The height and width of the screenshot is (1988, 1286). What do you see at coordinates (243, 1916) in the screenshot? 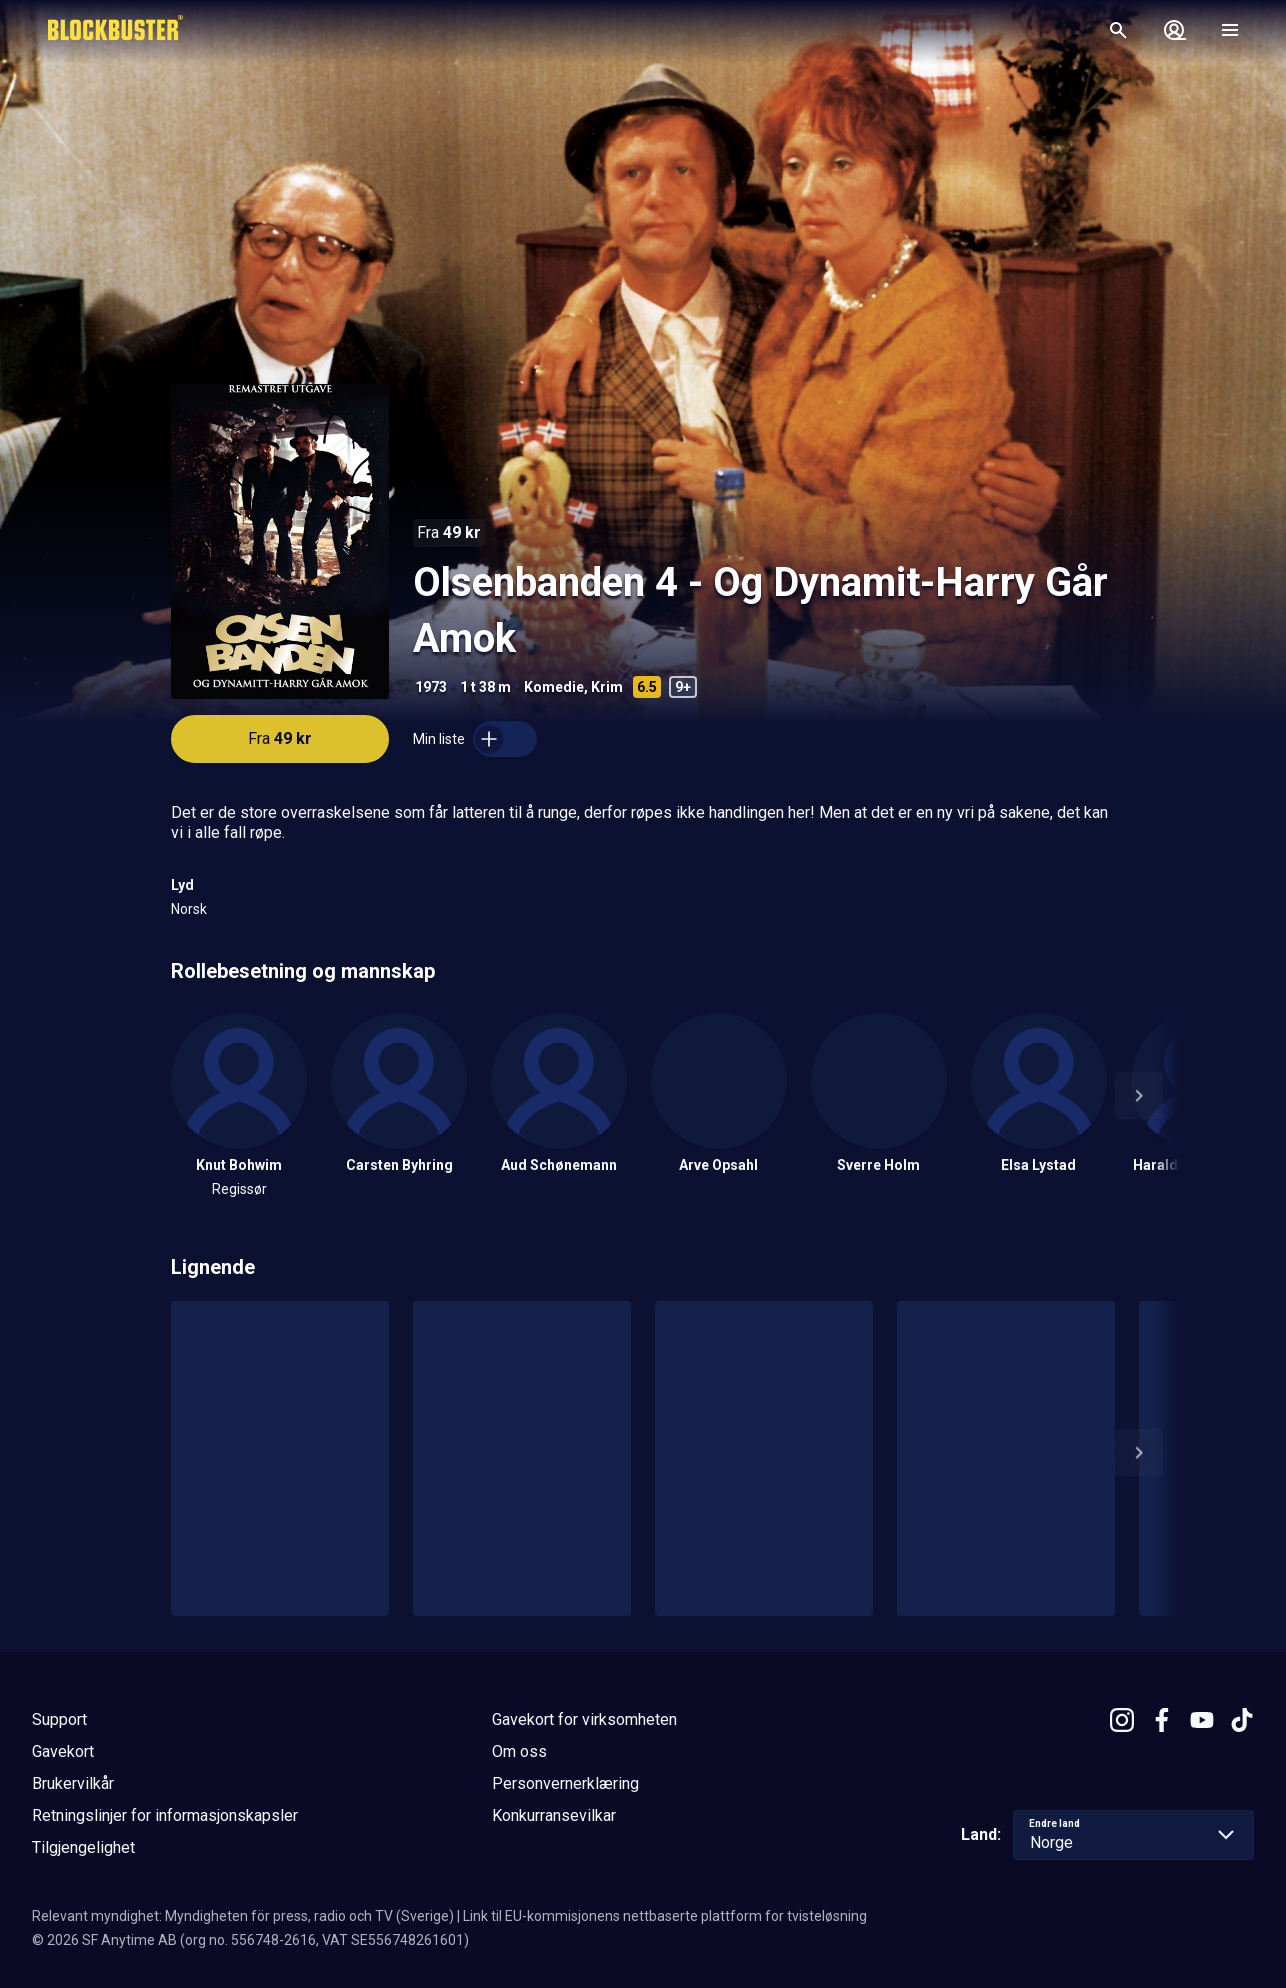
I see `Relevant myndighet: Myndigheten för press, radio och TV (Sverige)` at bounding box center [243, 1916].